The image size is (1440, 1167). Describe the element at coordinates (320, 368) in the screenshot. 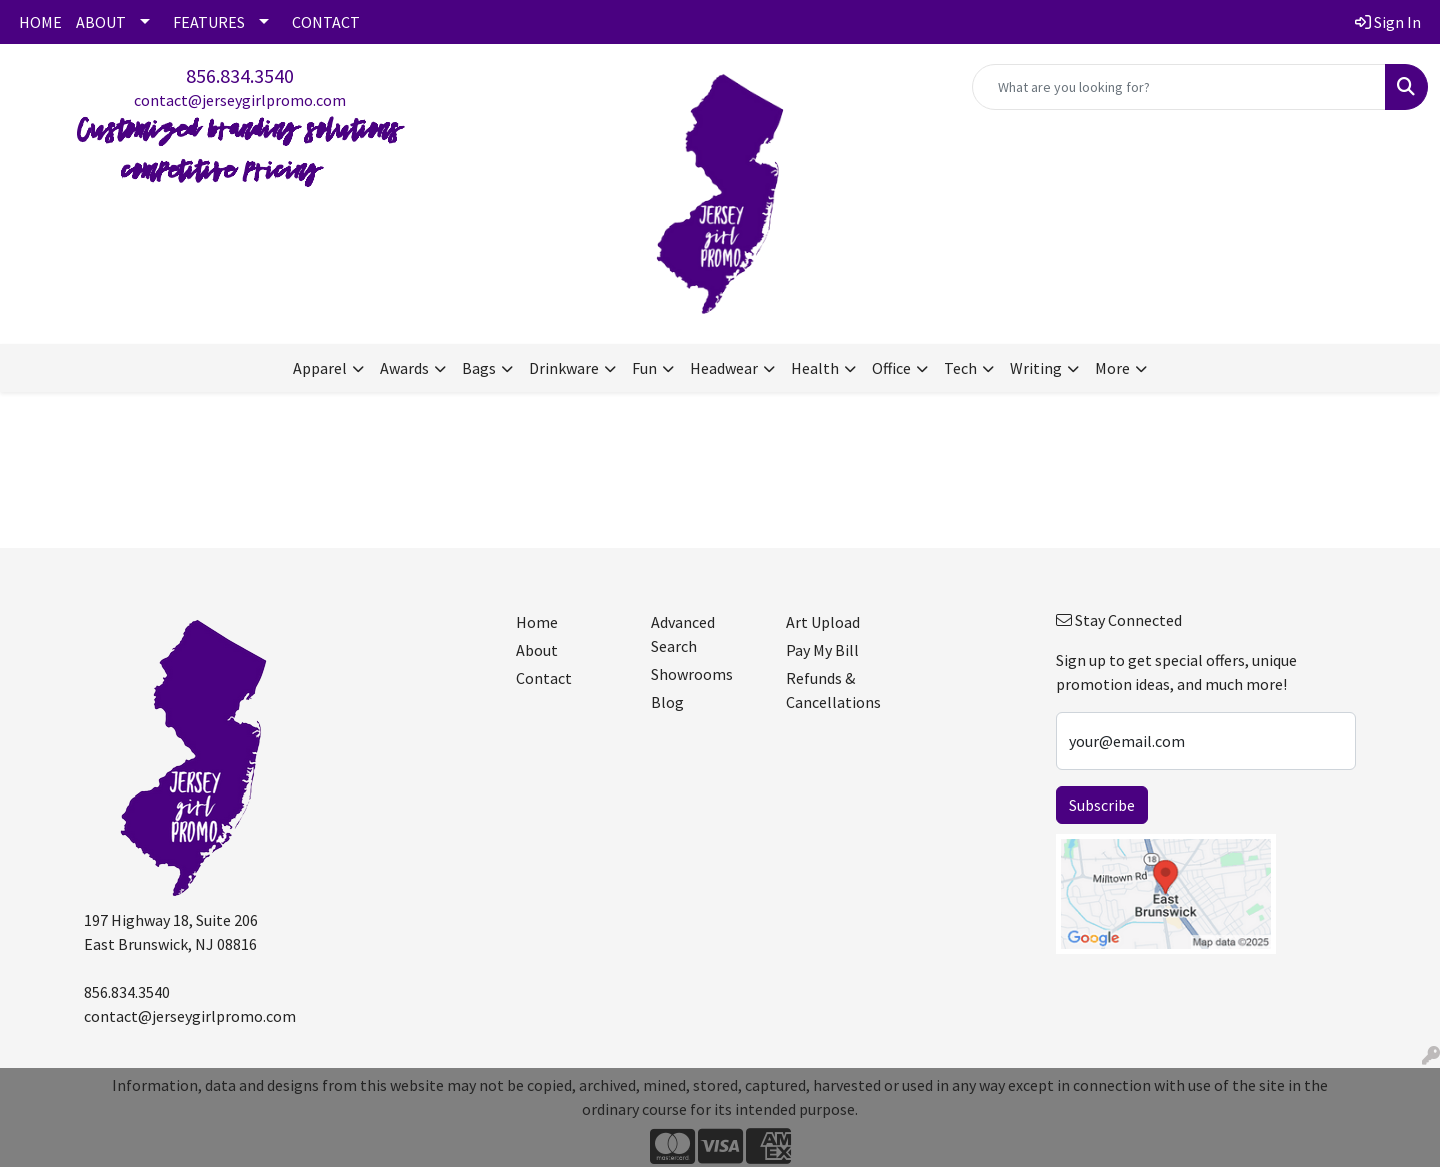

I see `Apparel [button]` at that location.